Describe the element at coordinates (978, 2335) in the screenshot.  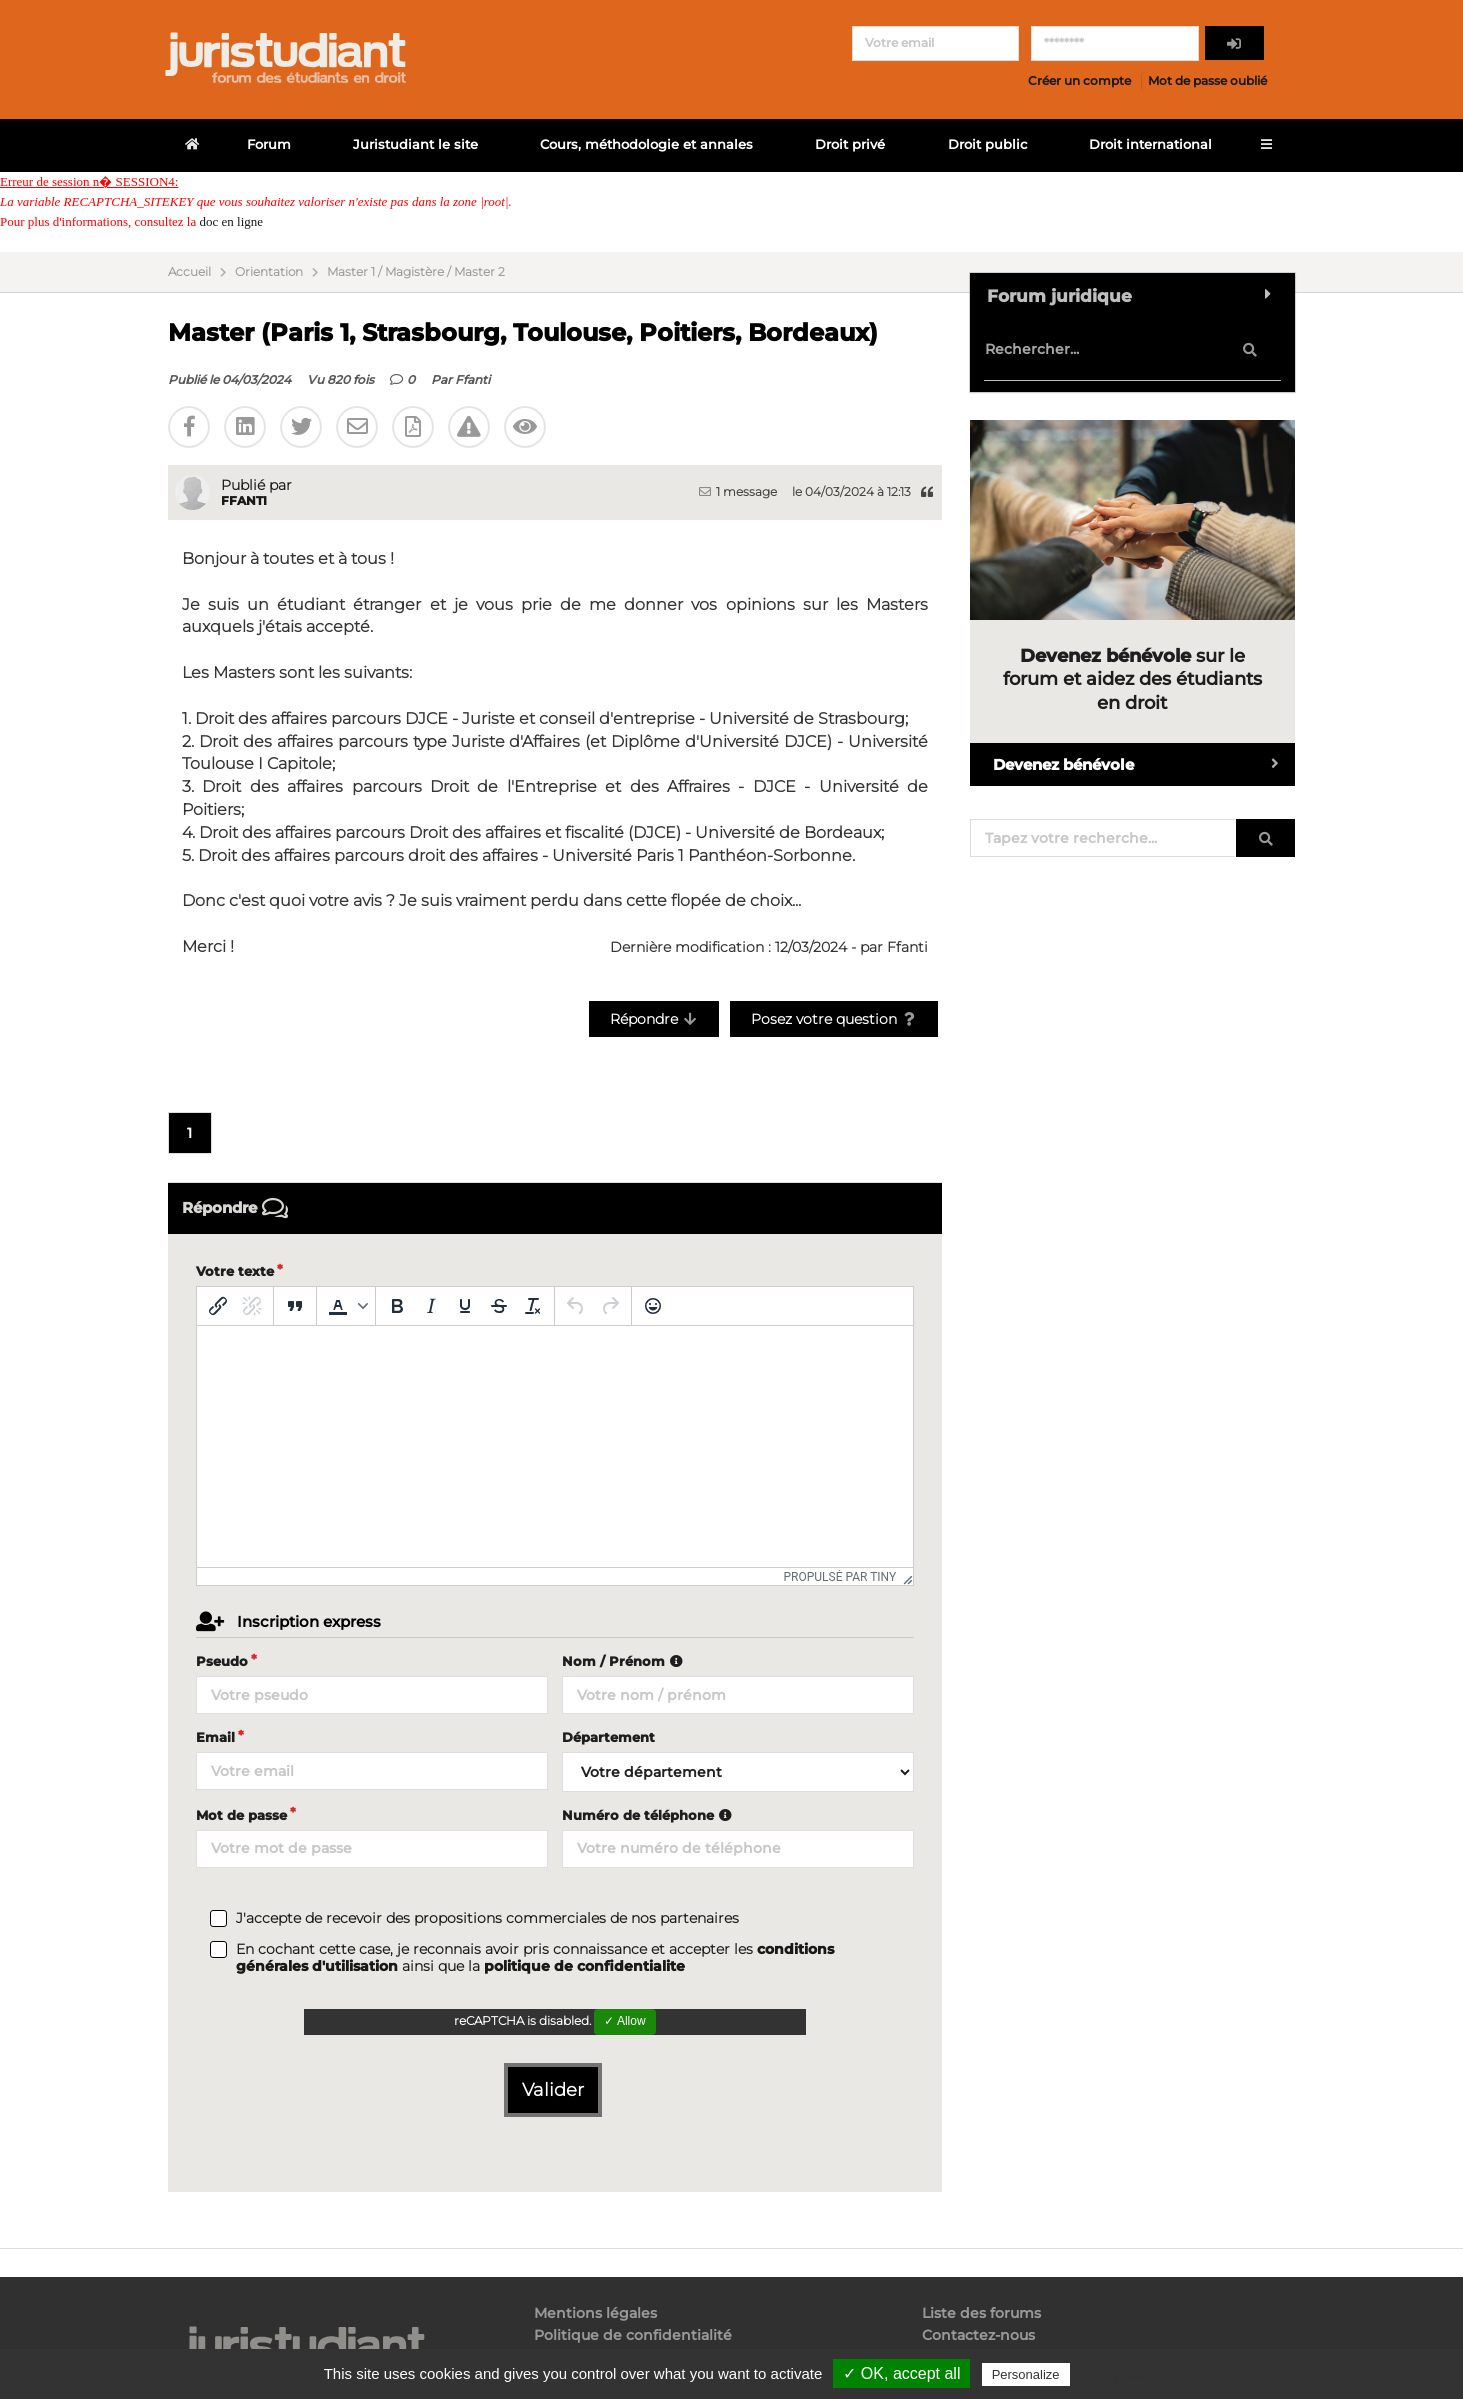
I see `Contactez-nous` at that location.